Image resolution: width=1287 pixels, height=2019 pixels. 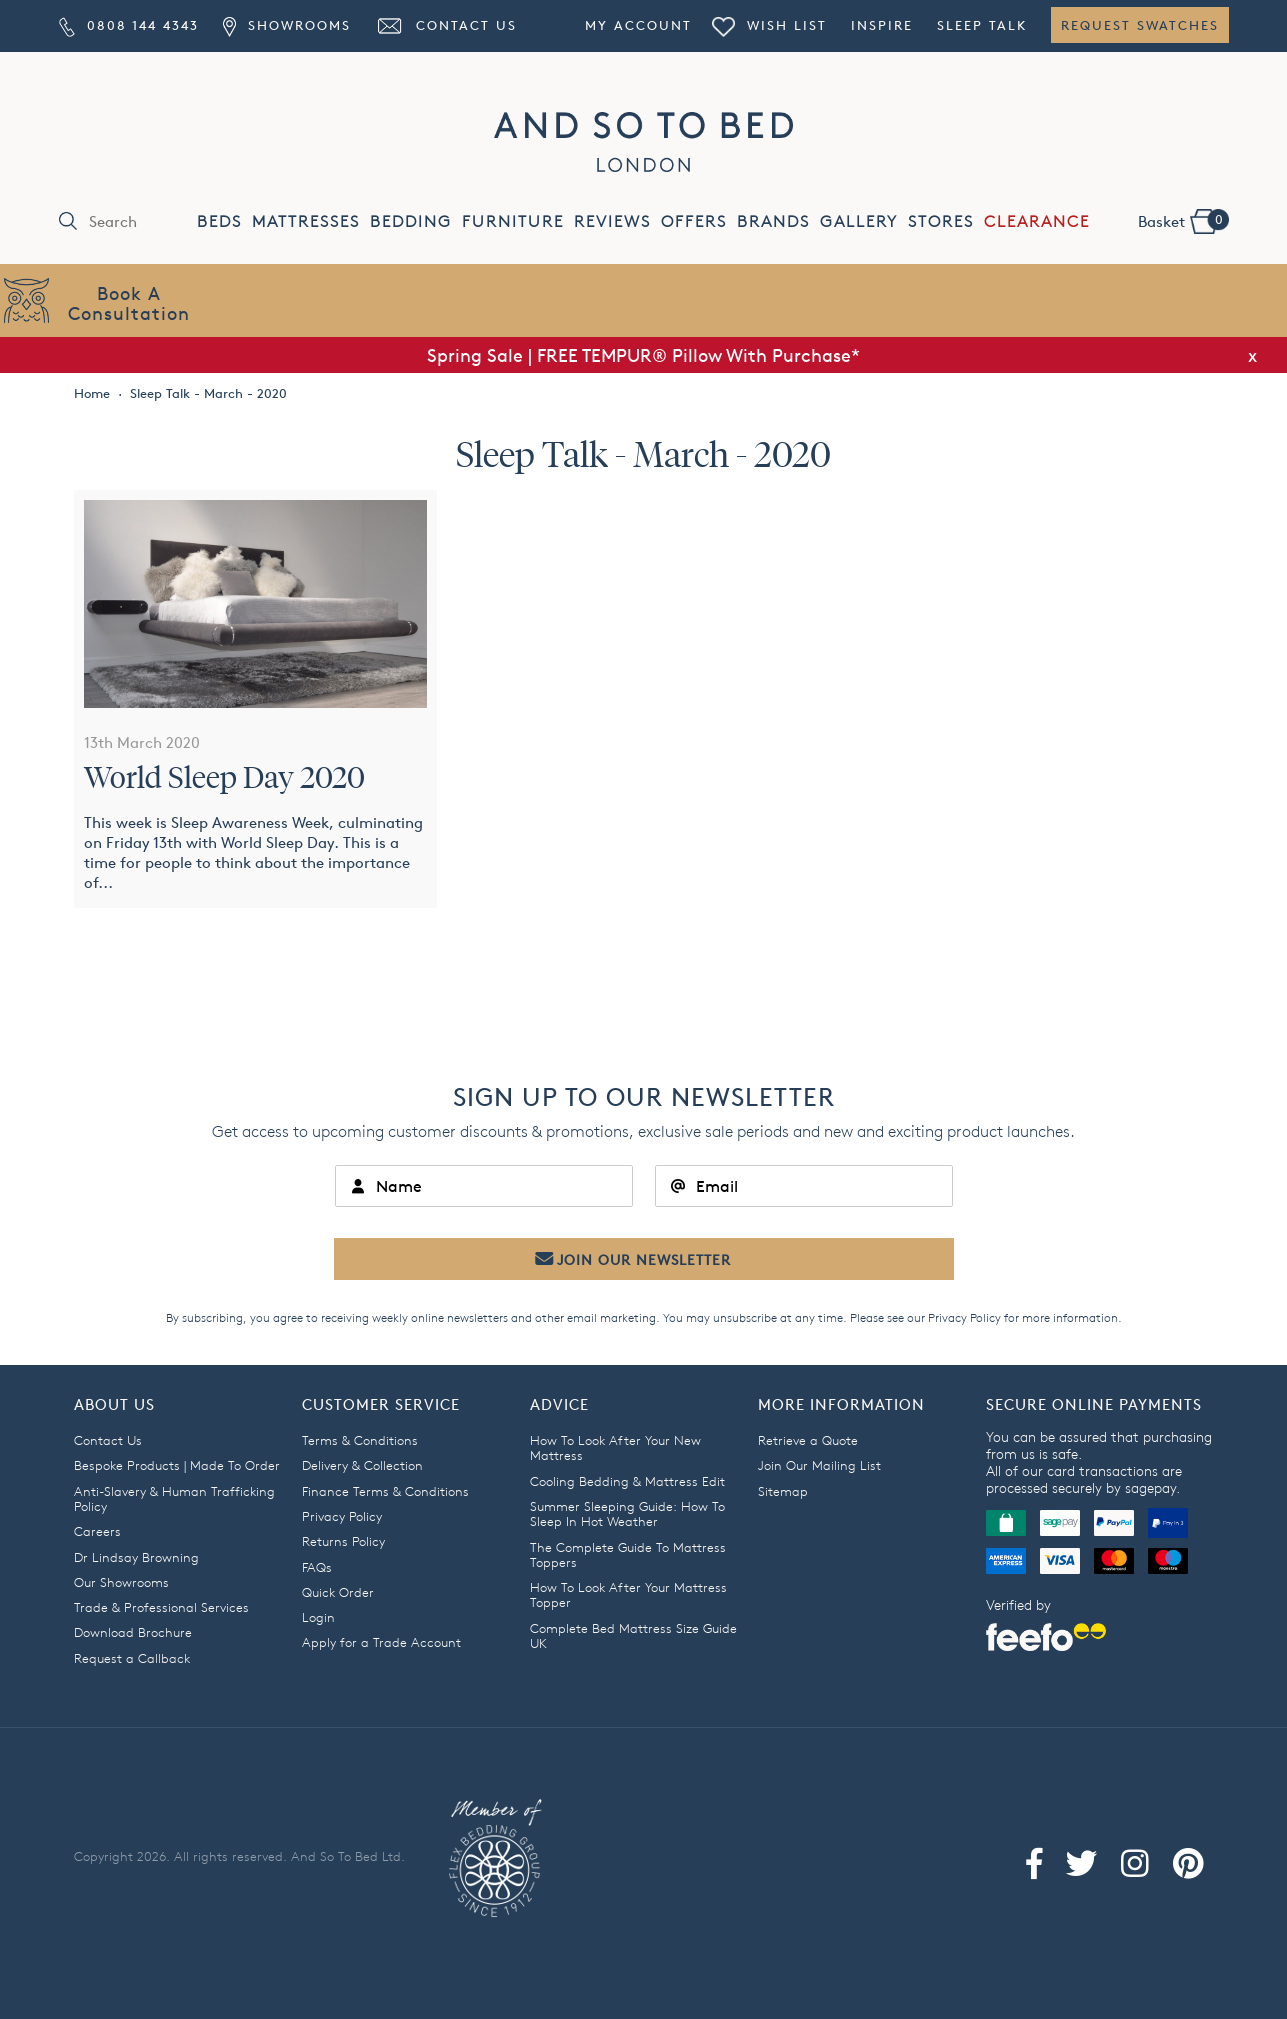 What do you see at coordinates (360, 1440) in the screenshot?
I see `Terms & Conditions` at bounding box center [360, 1440].